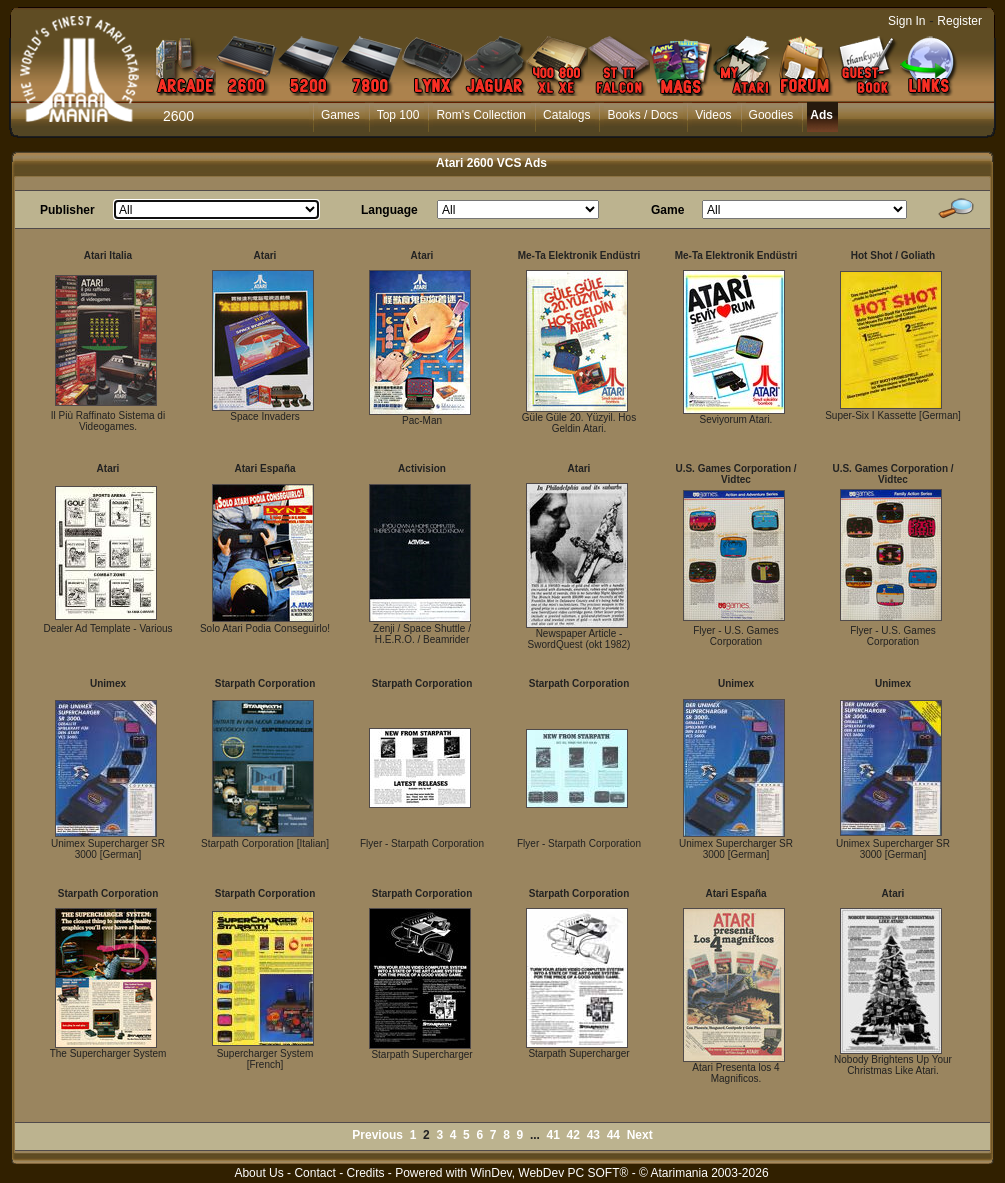 This screenshot has width=1005, height=1183. What do you see at coordinates (771, 115) in the screenshot?
I see `Goodies` at bounding box center [771, 115].